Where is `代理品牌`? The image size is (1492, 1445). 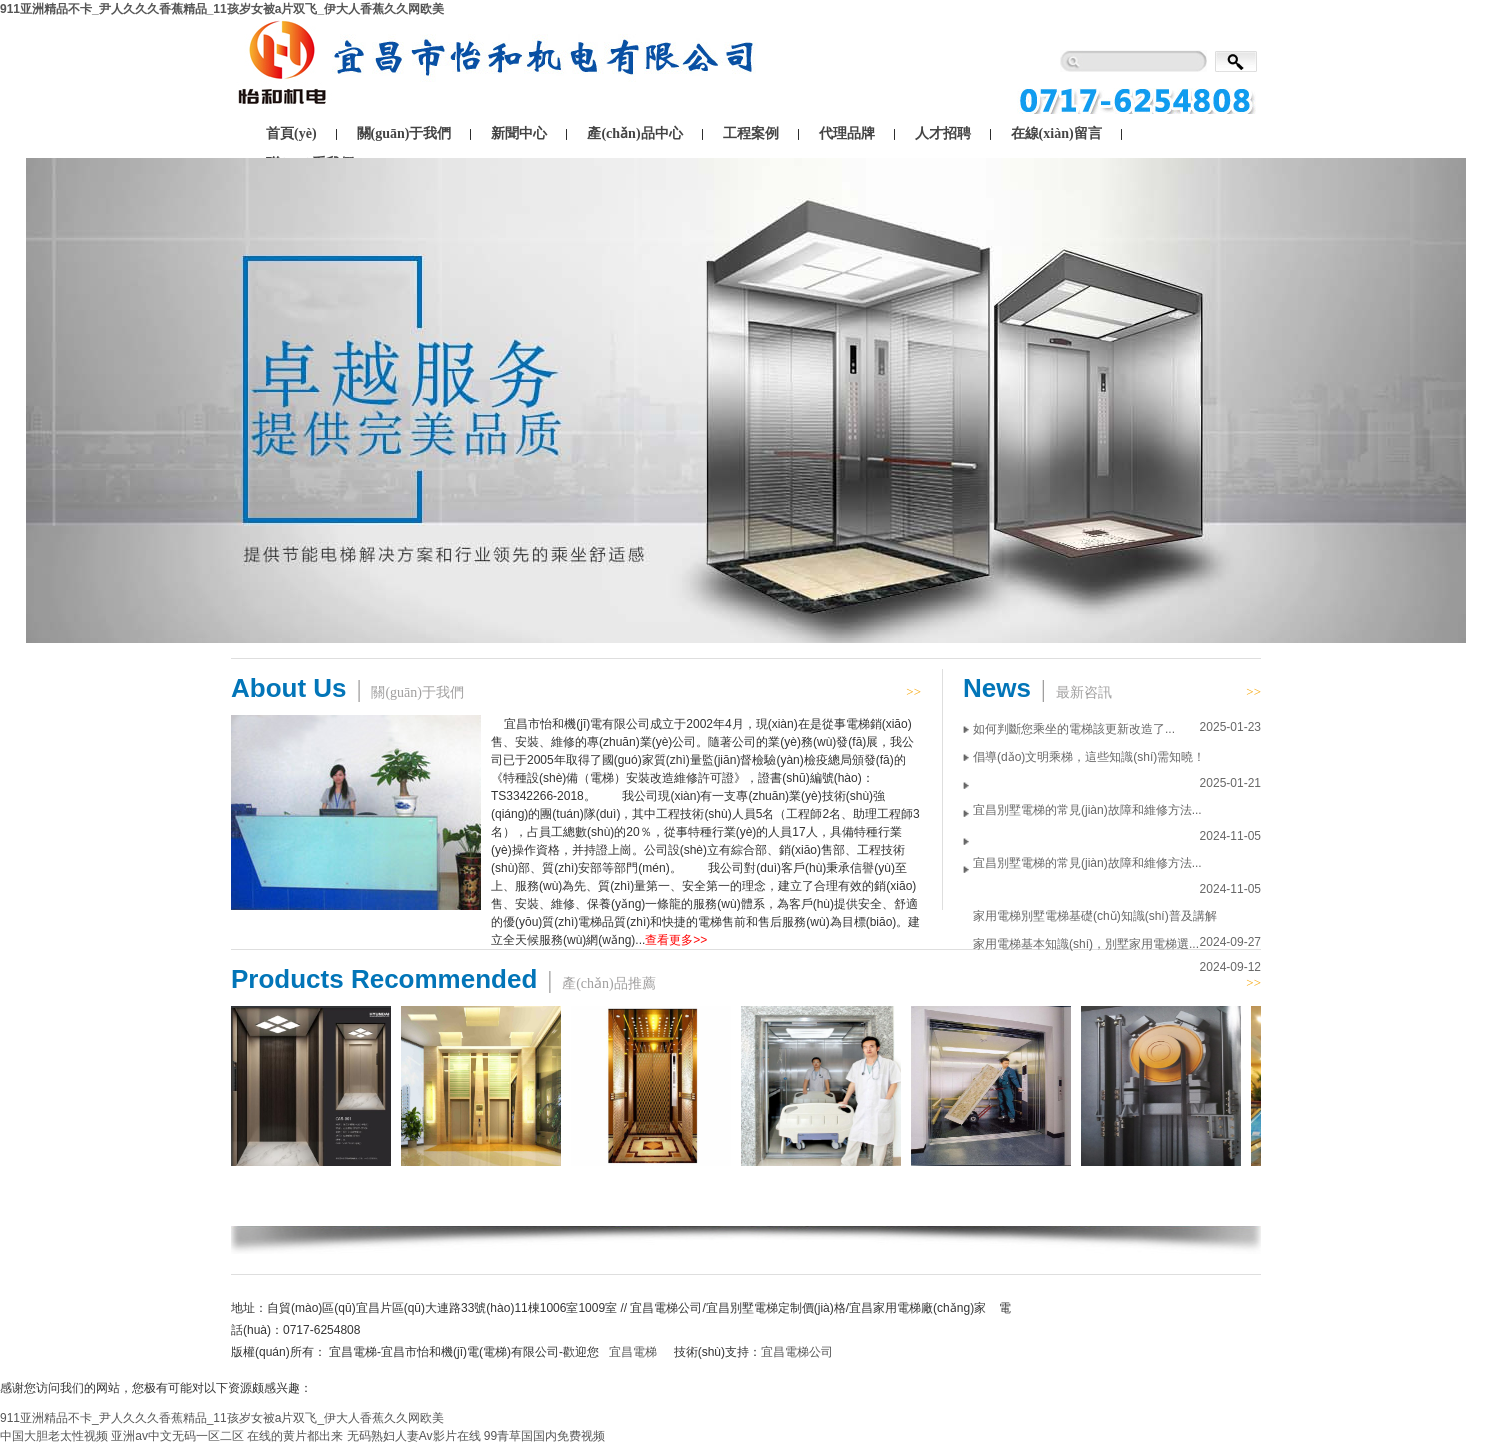 代理品牌 is located at coordinates (847, 133).